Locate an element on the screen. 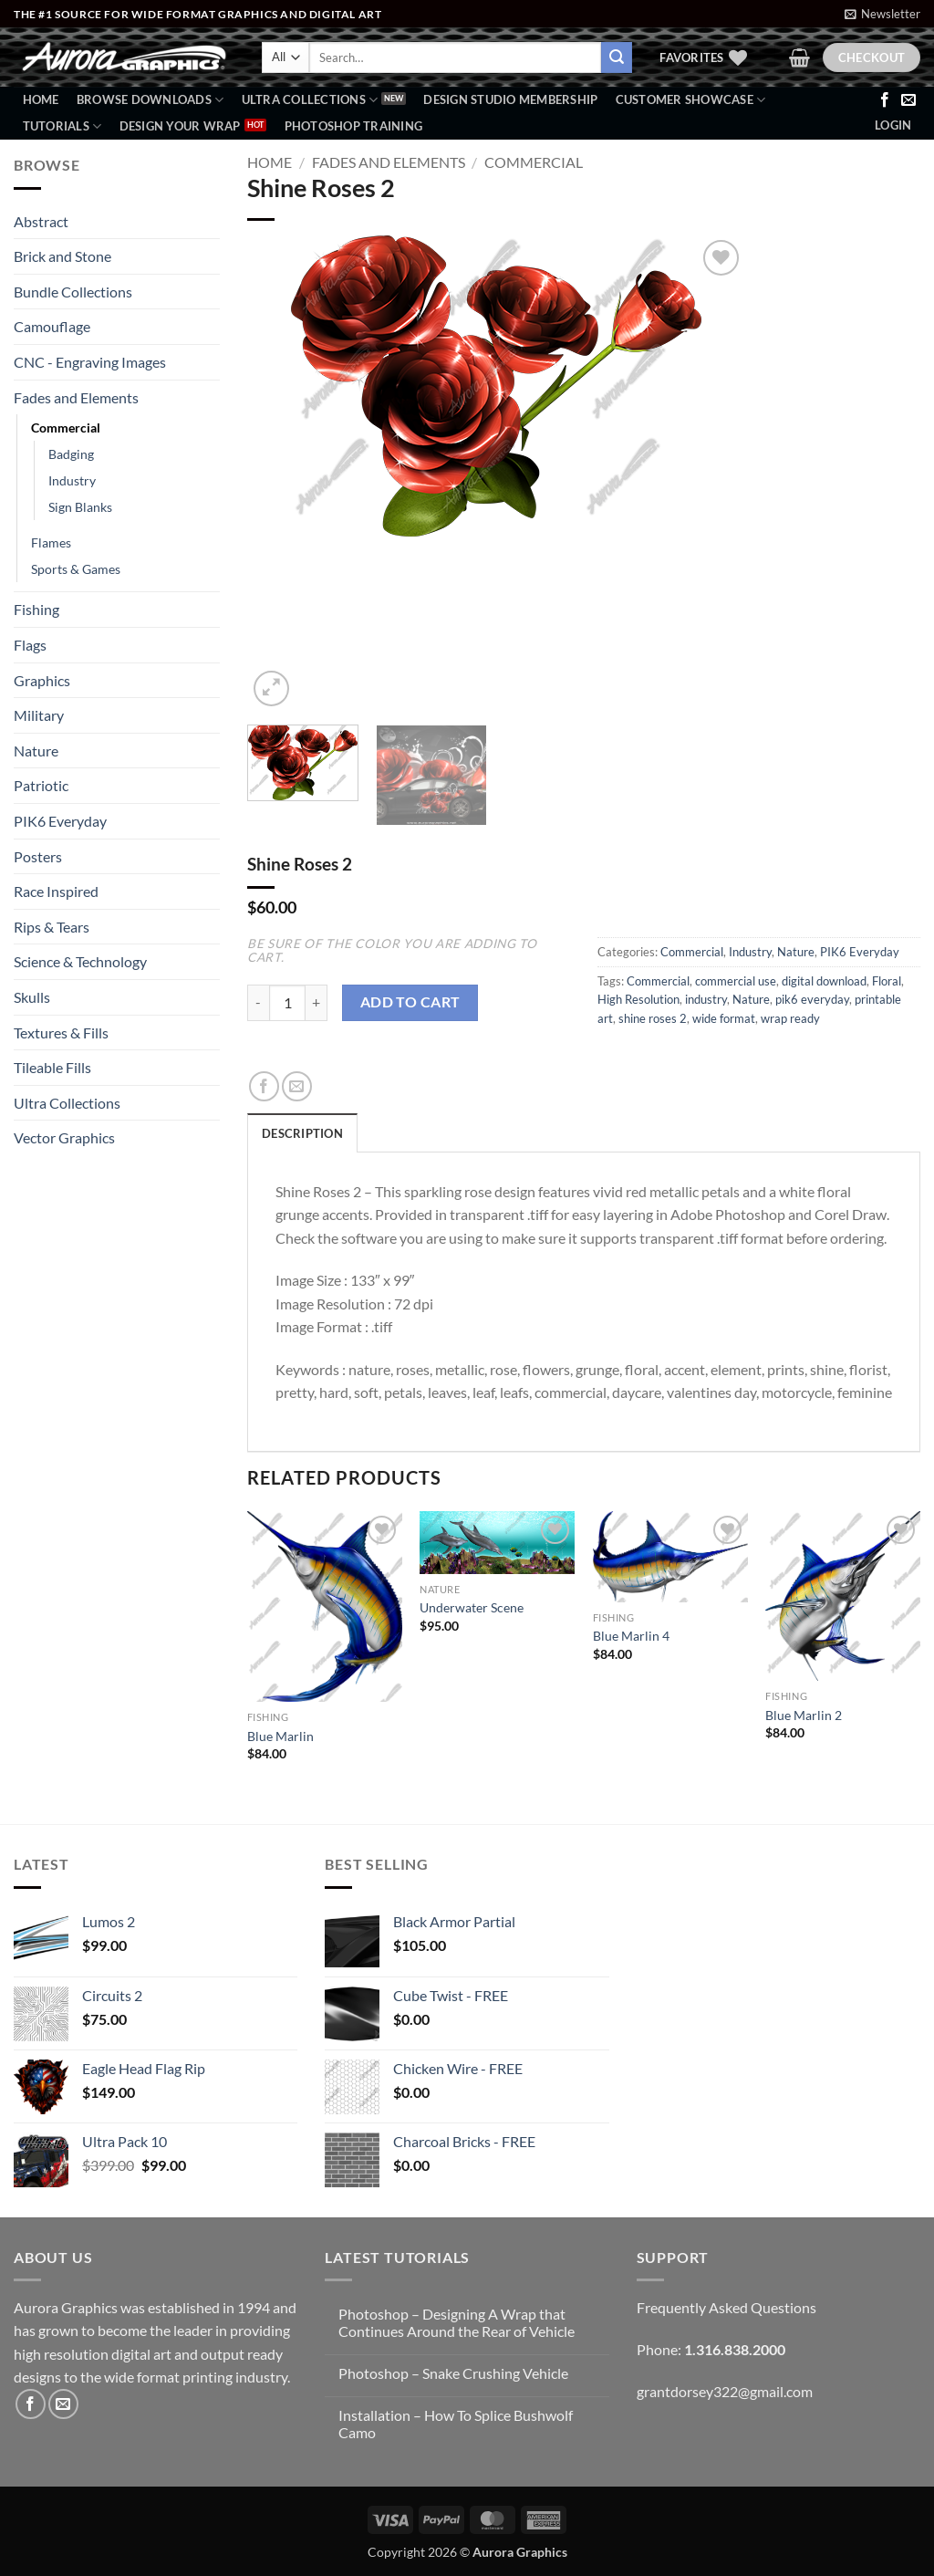  Sign Blanks is located at coordinates (80, 507).